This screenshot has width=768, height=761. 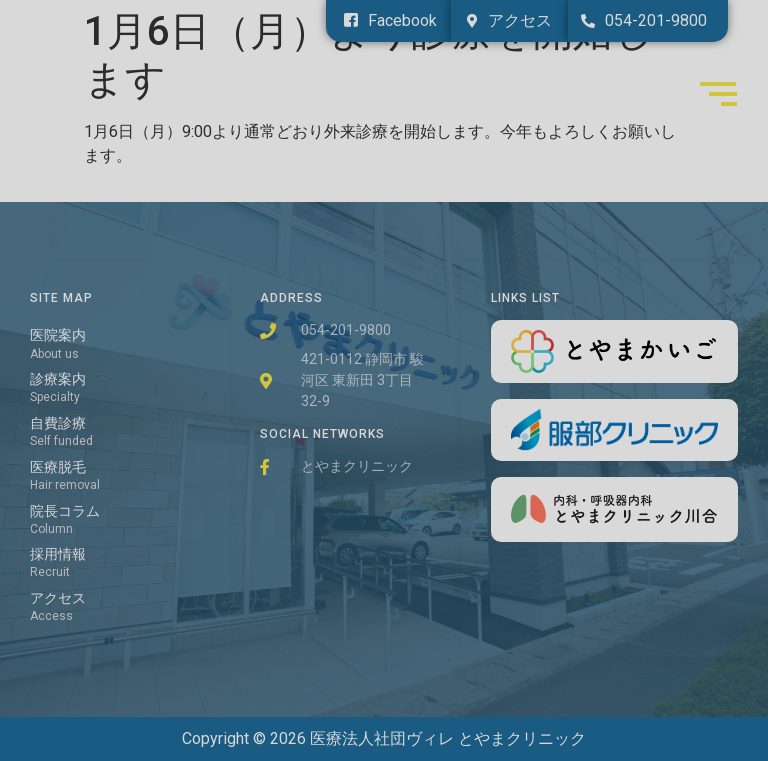 I want to click on 医療脱毛, so click(x=58, y=467).